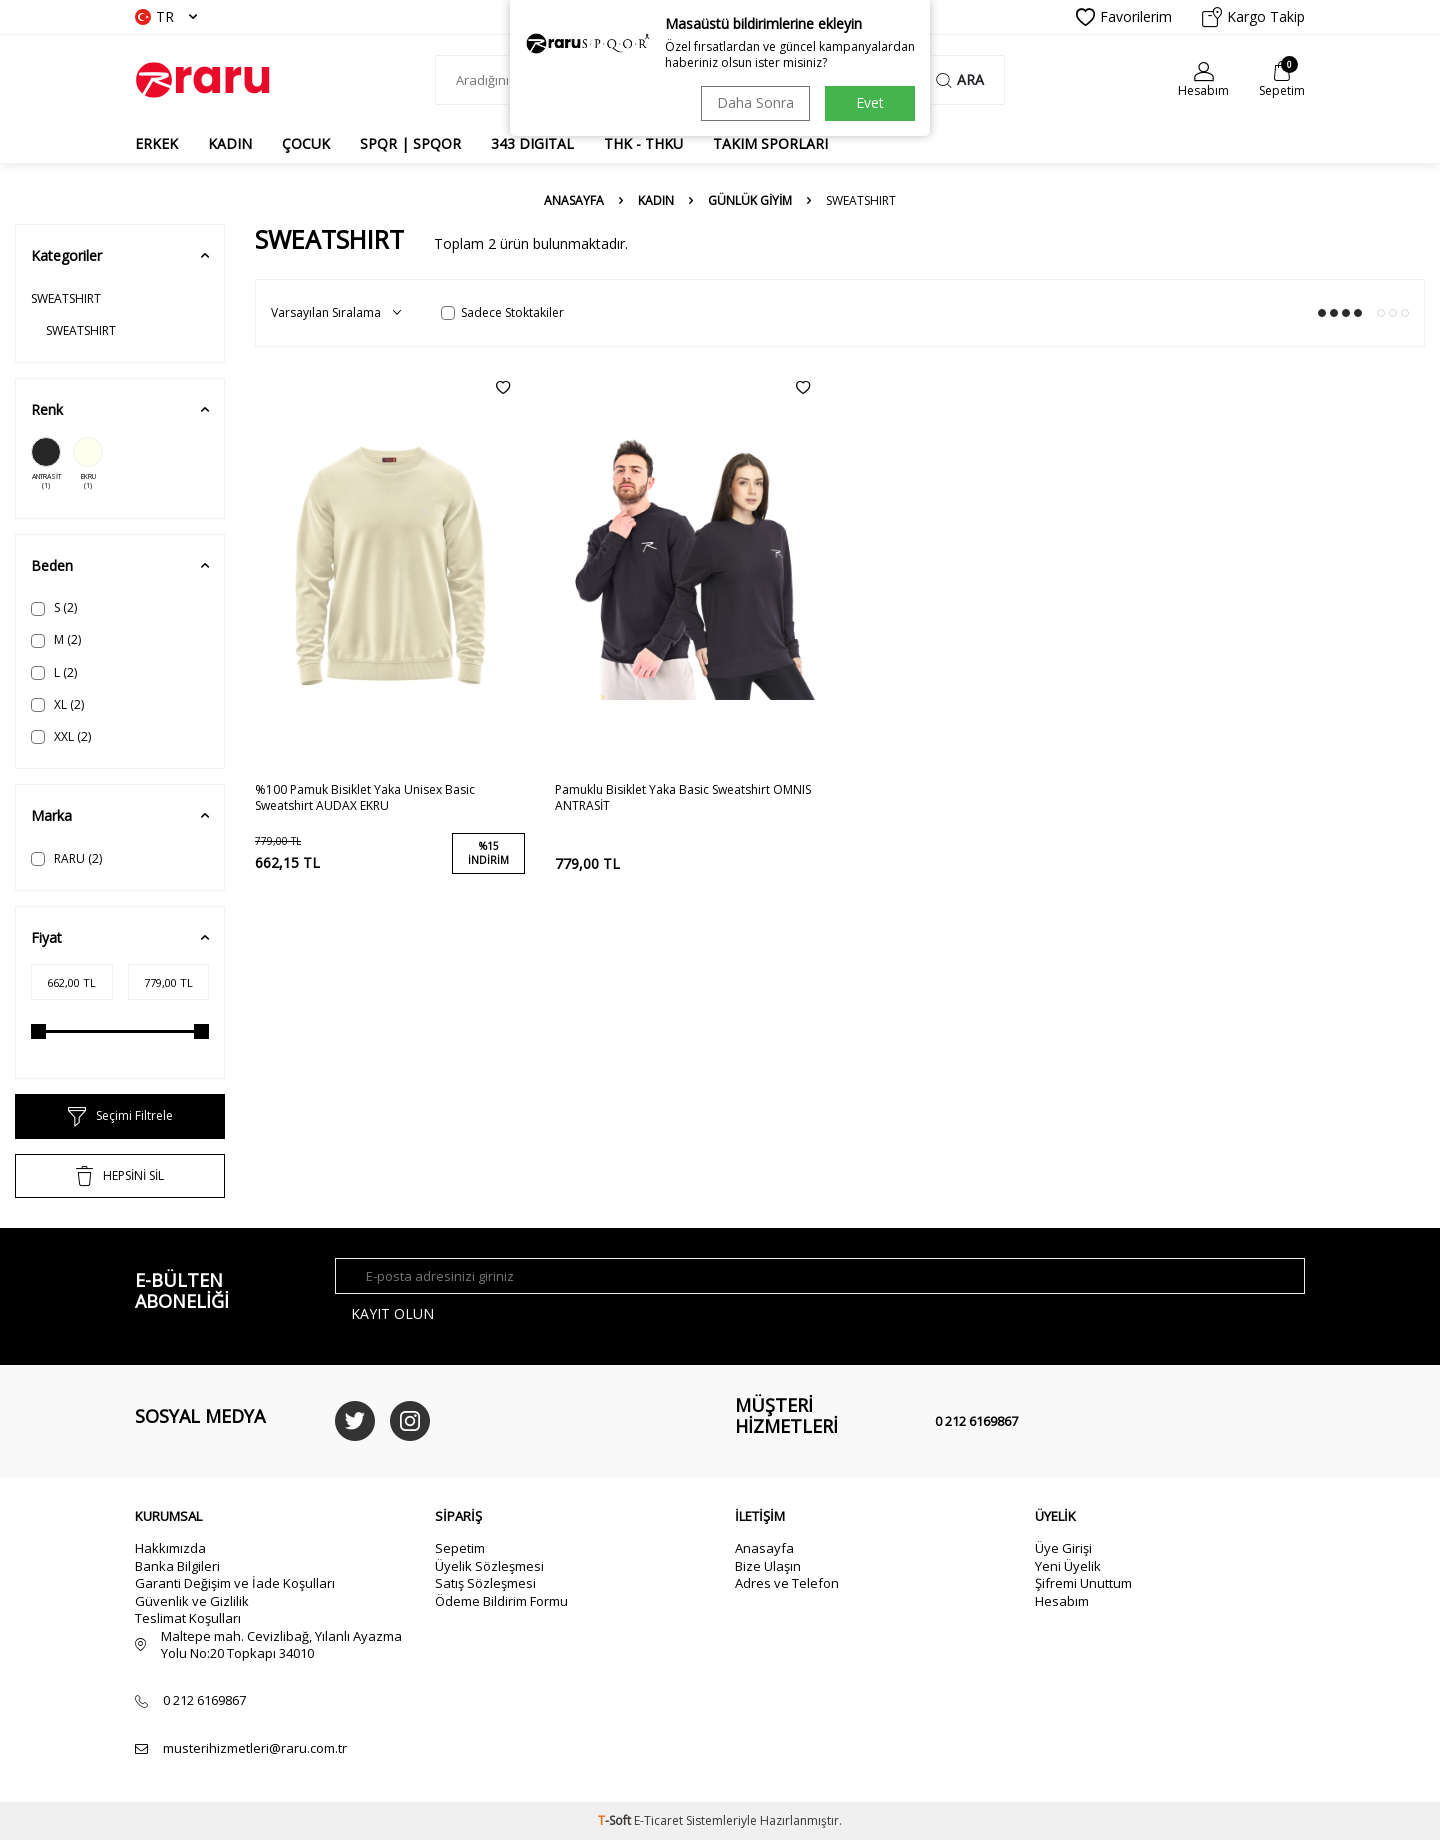  Describe the element at coordinates (61, 736) in the screenshot. I see `XXL` at that location.